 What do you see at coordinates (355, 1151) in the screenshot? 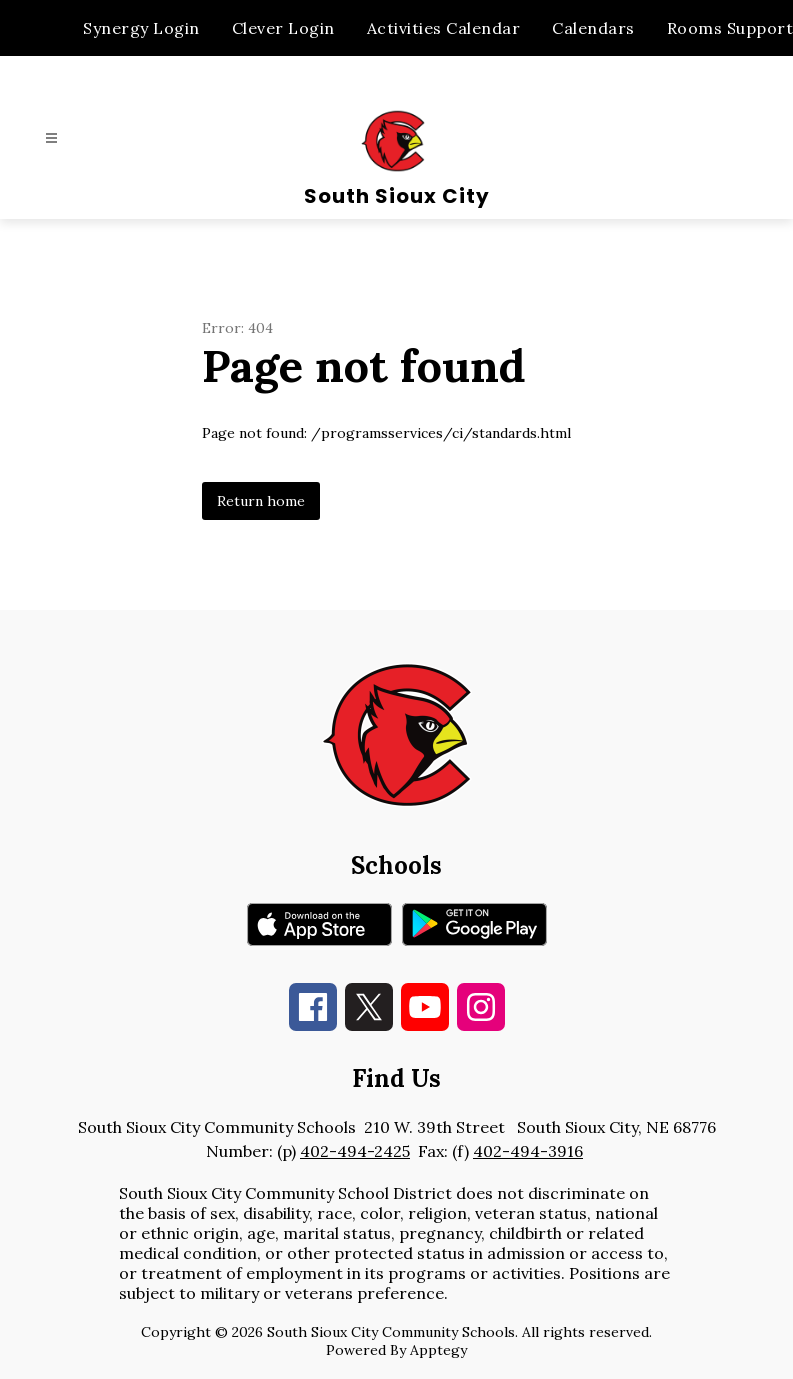
I see `402-494-2425` at bounding box center [355, 1151].